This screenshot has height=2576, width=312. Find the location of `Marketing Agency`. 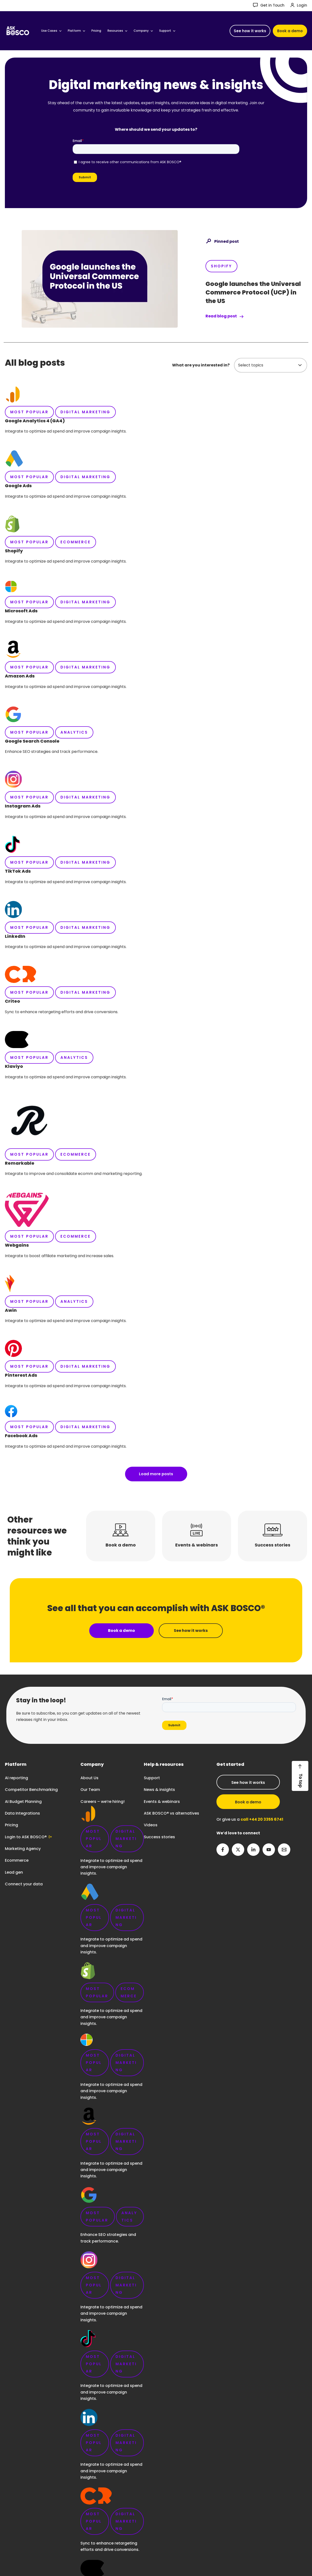

Marketing Agency is located at coordinates (23, 1338).